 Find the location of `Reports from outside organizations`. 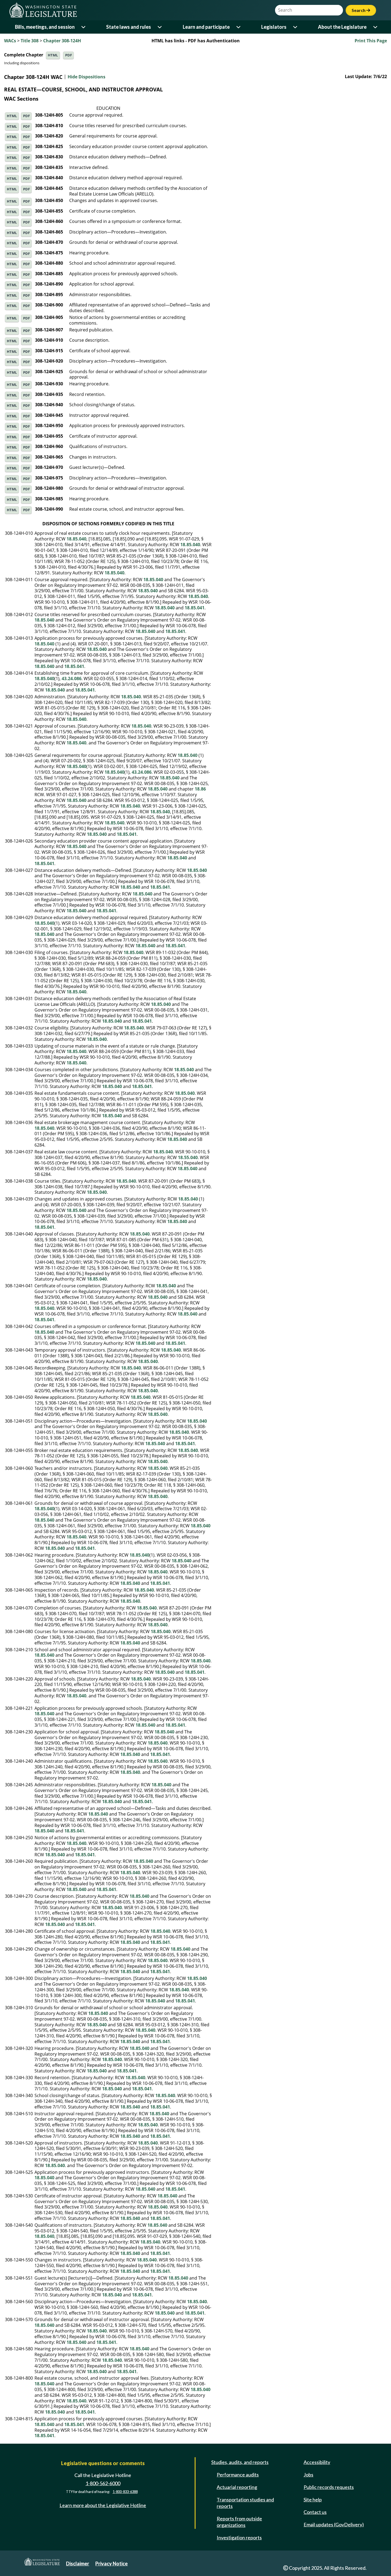

Reports from outside organizations is located at coordinates (239, 2522).